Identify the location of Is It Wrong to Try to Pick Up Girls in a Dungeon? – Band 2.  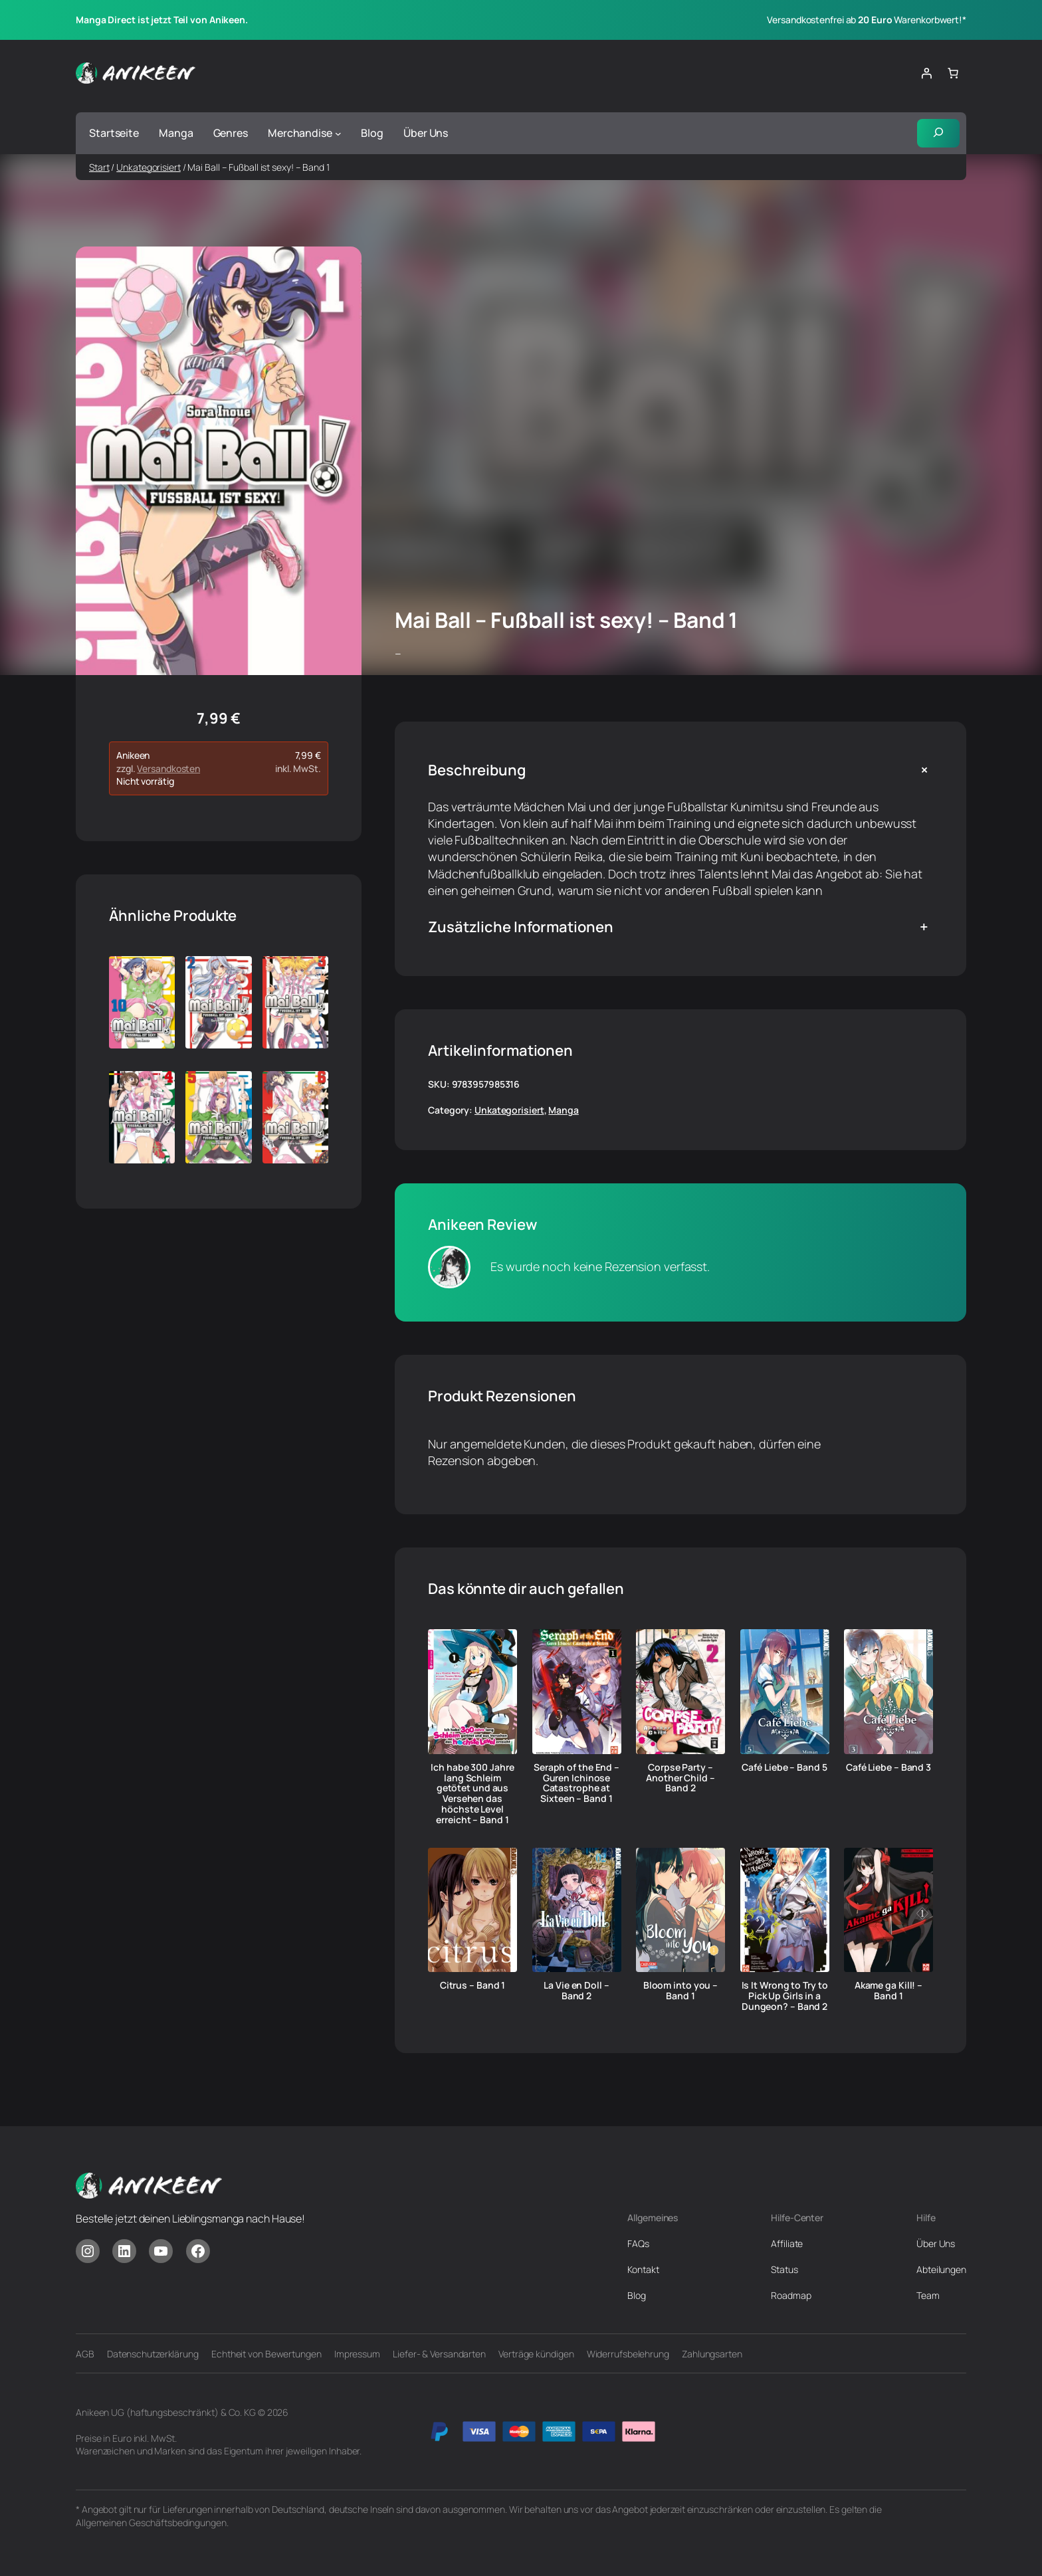
(785, 1996).